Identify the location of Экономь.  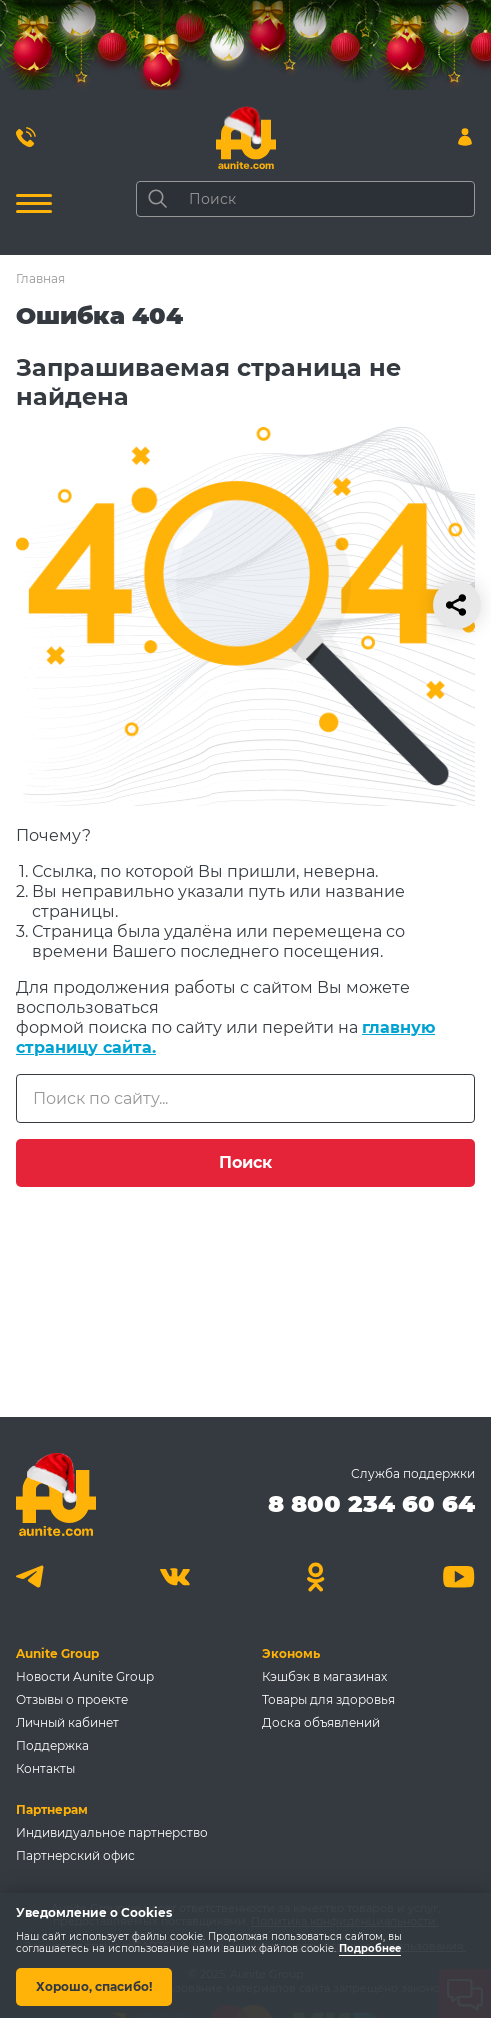
(291, 1653).